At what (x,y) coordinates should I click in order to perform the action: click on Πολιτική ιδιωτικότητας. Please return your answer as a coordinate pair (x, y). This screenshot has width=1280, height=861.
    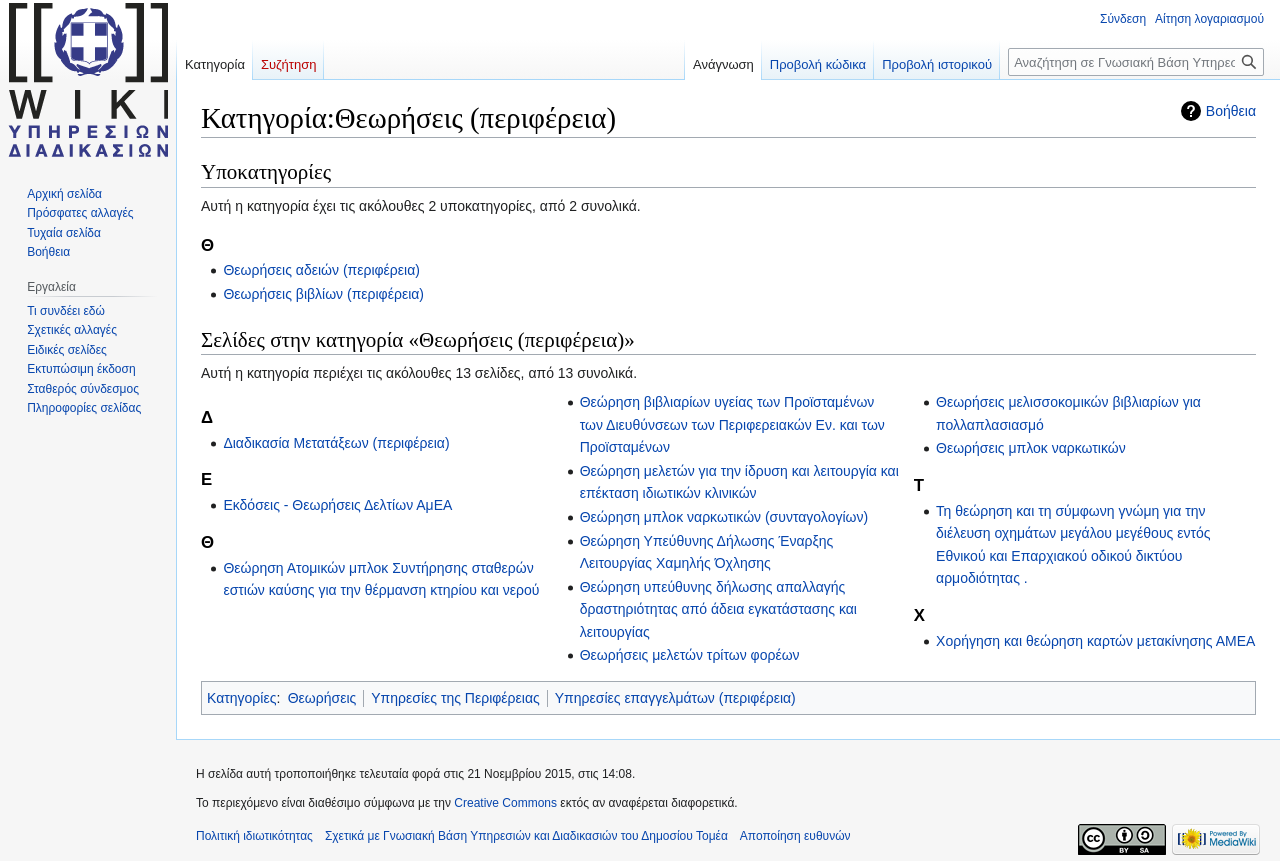
    Looking at the image, I should click on (254, 836).